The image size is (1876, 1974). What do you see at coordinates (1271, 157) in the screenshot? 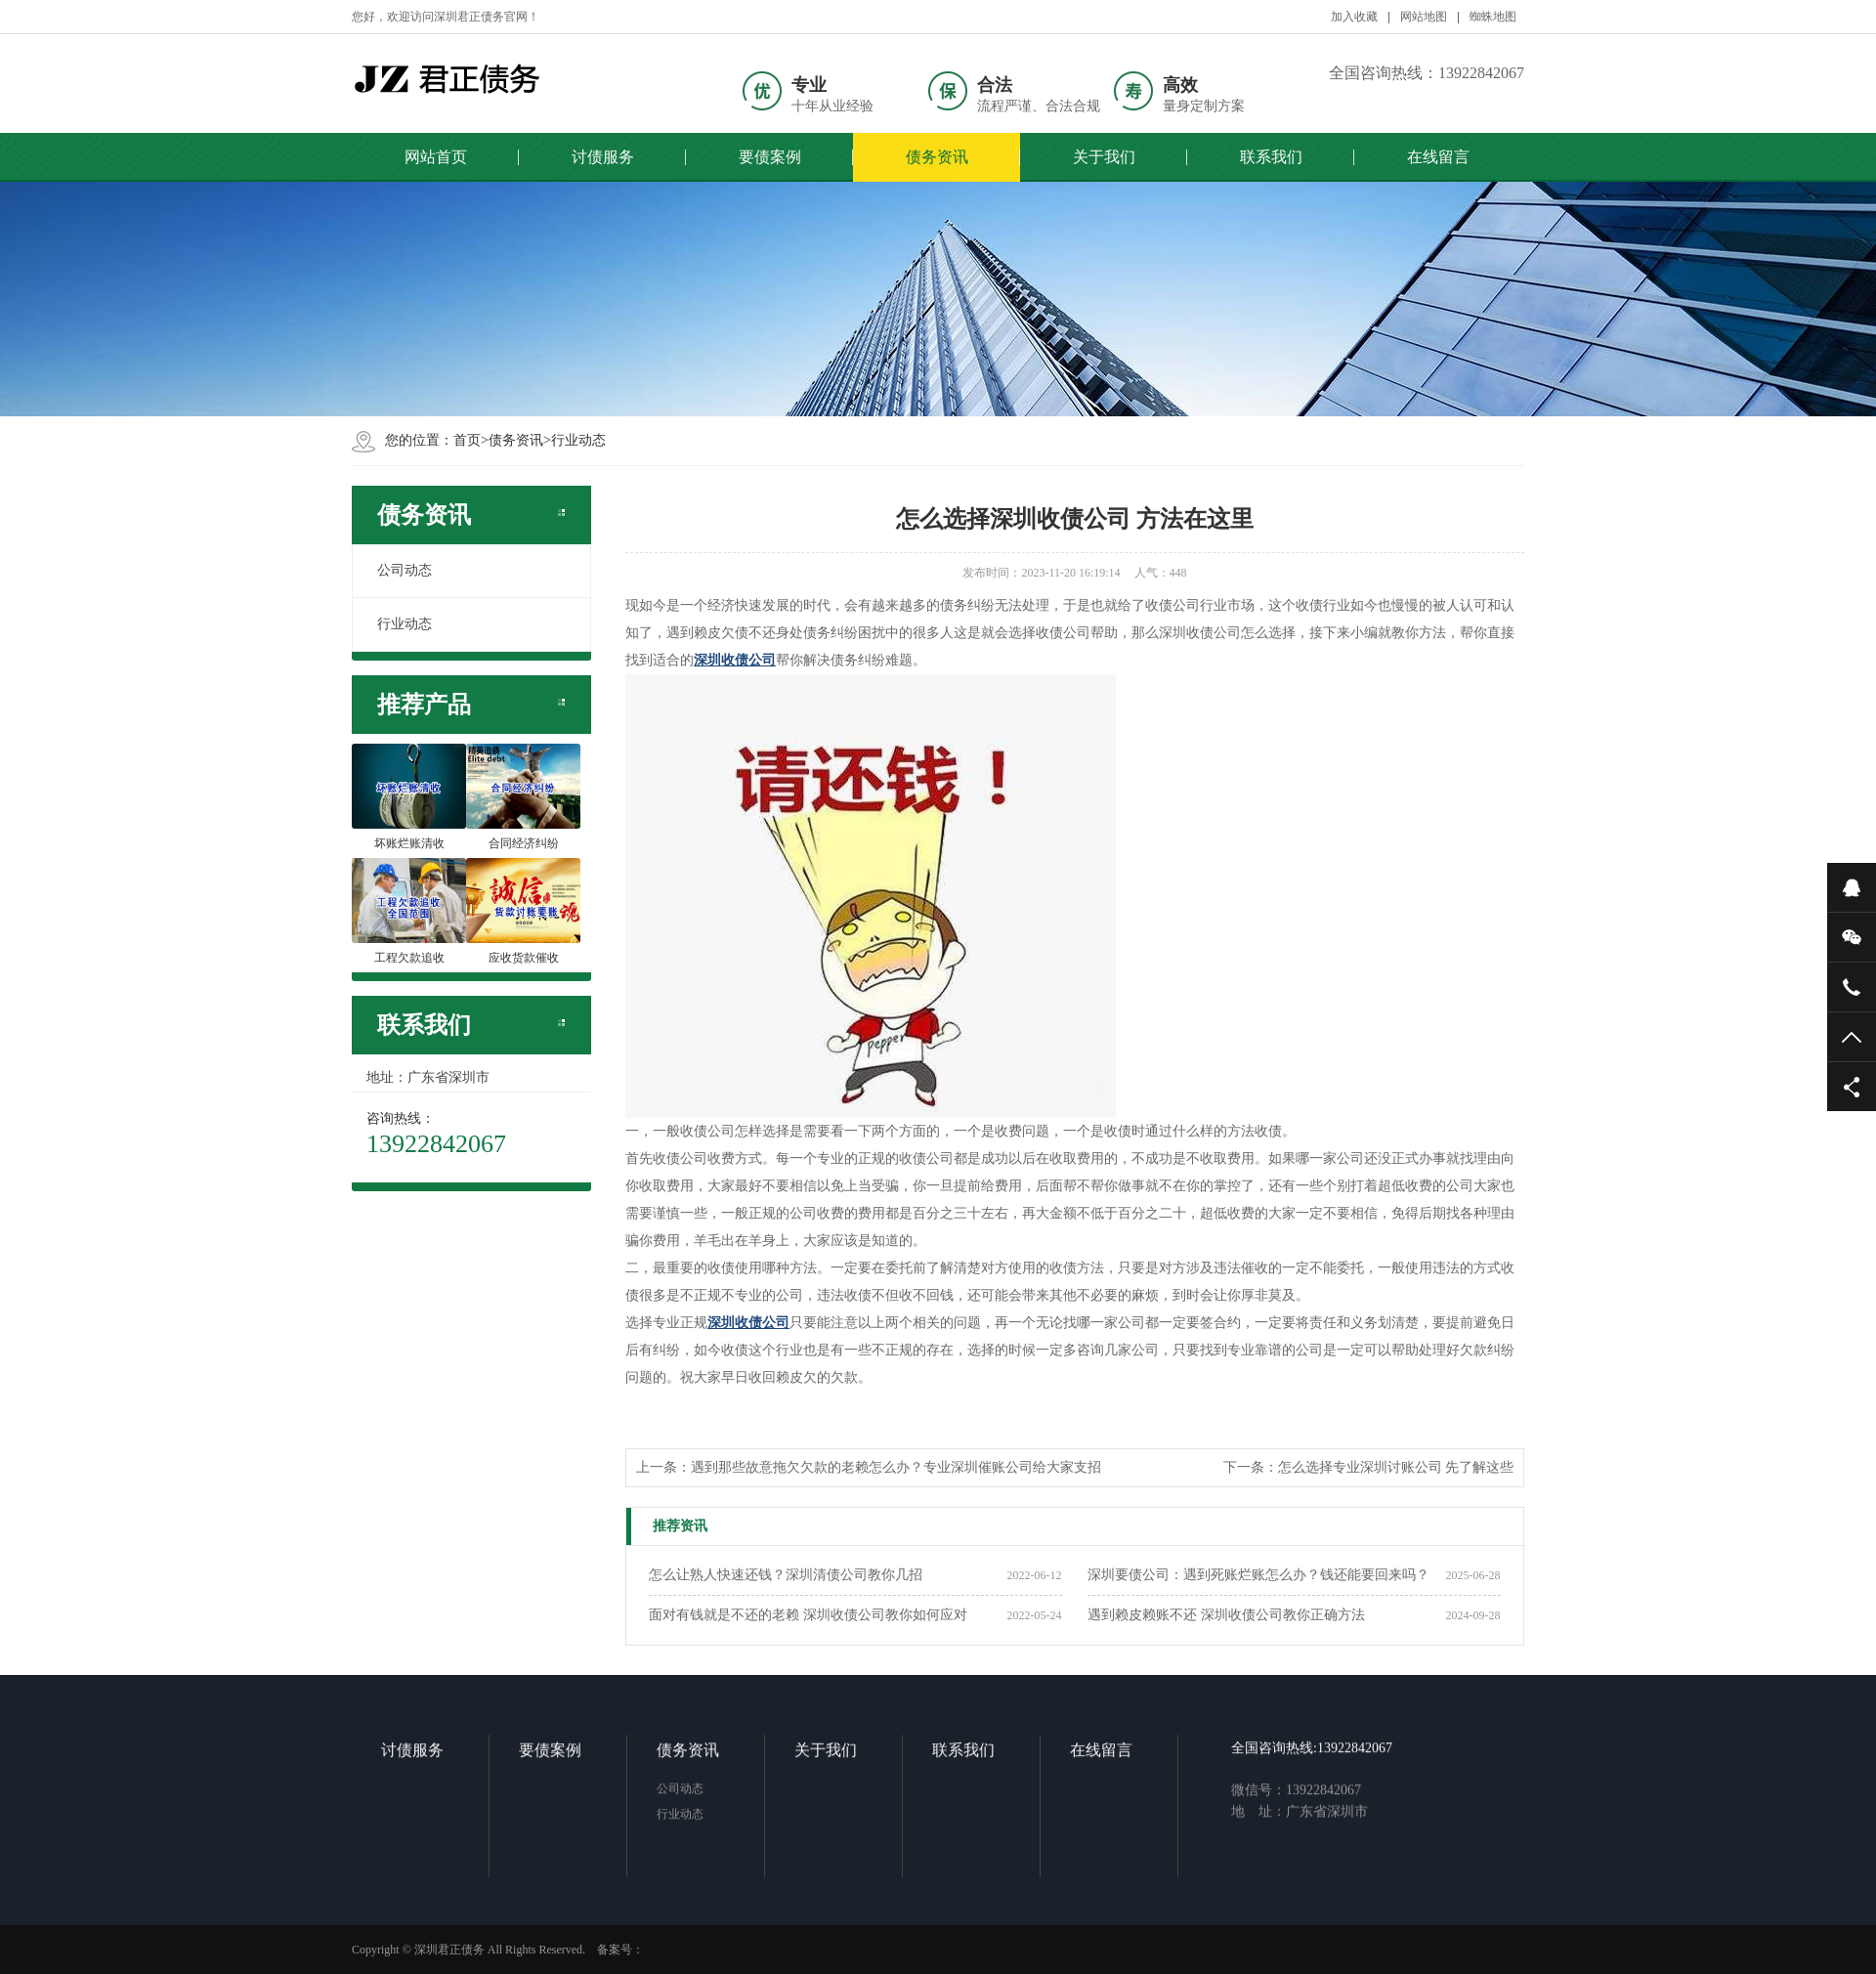
I see `联系我们` at bounding box center [1271, 157].